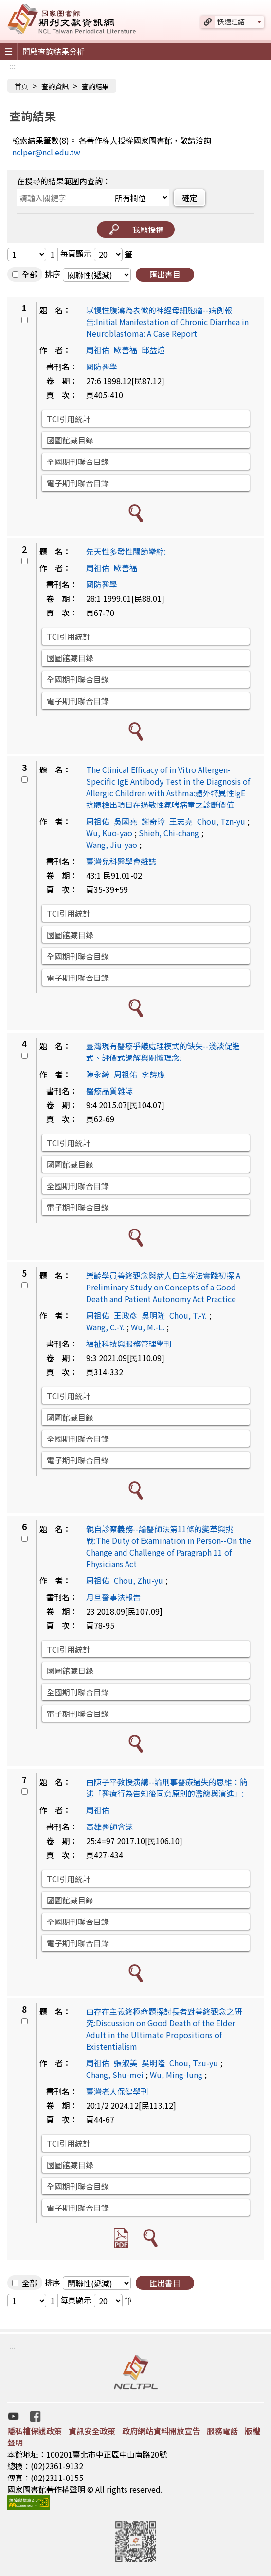  Describe the element at coordinates (97, 350) in the screenshot. I see `周祖佑` at that location.